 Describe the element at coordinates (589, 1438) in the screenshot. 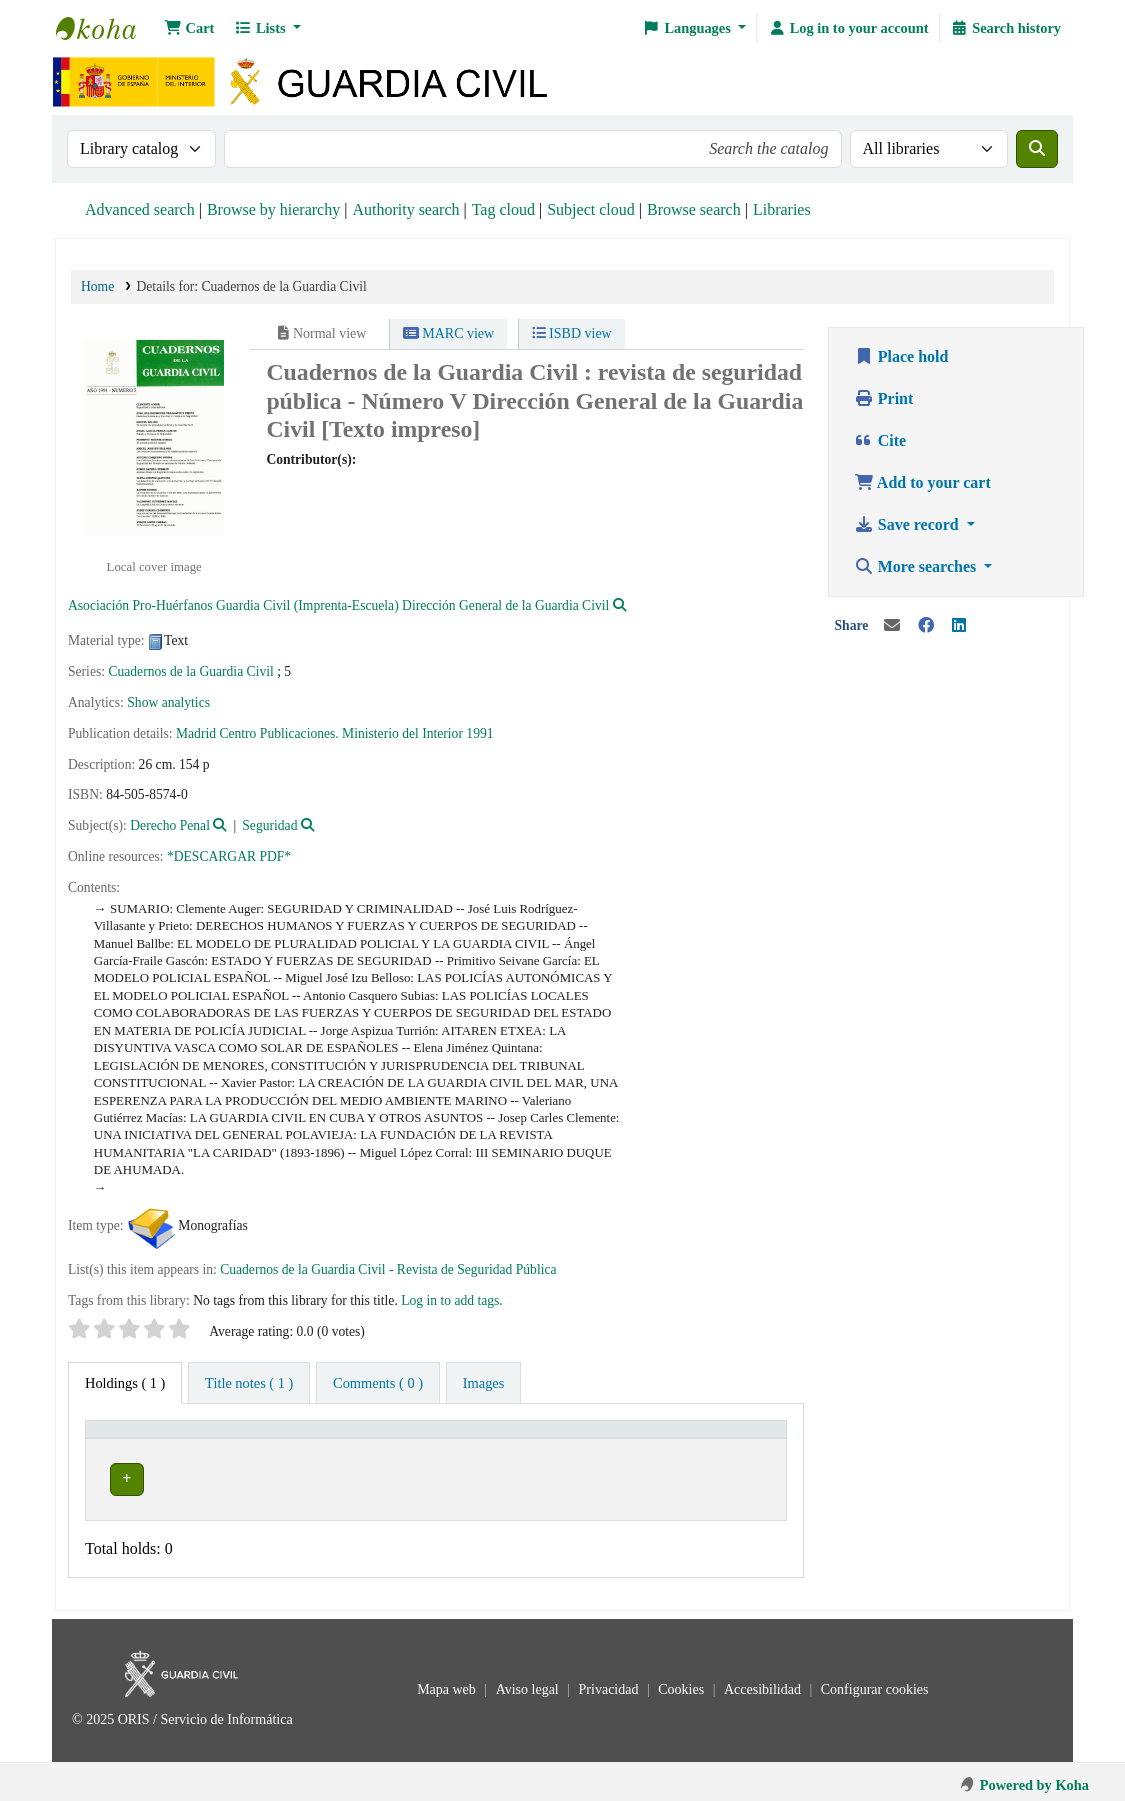

I see `Call number [button]` at that location.